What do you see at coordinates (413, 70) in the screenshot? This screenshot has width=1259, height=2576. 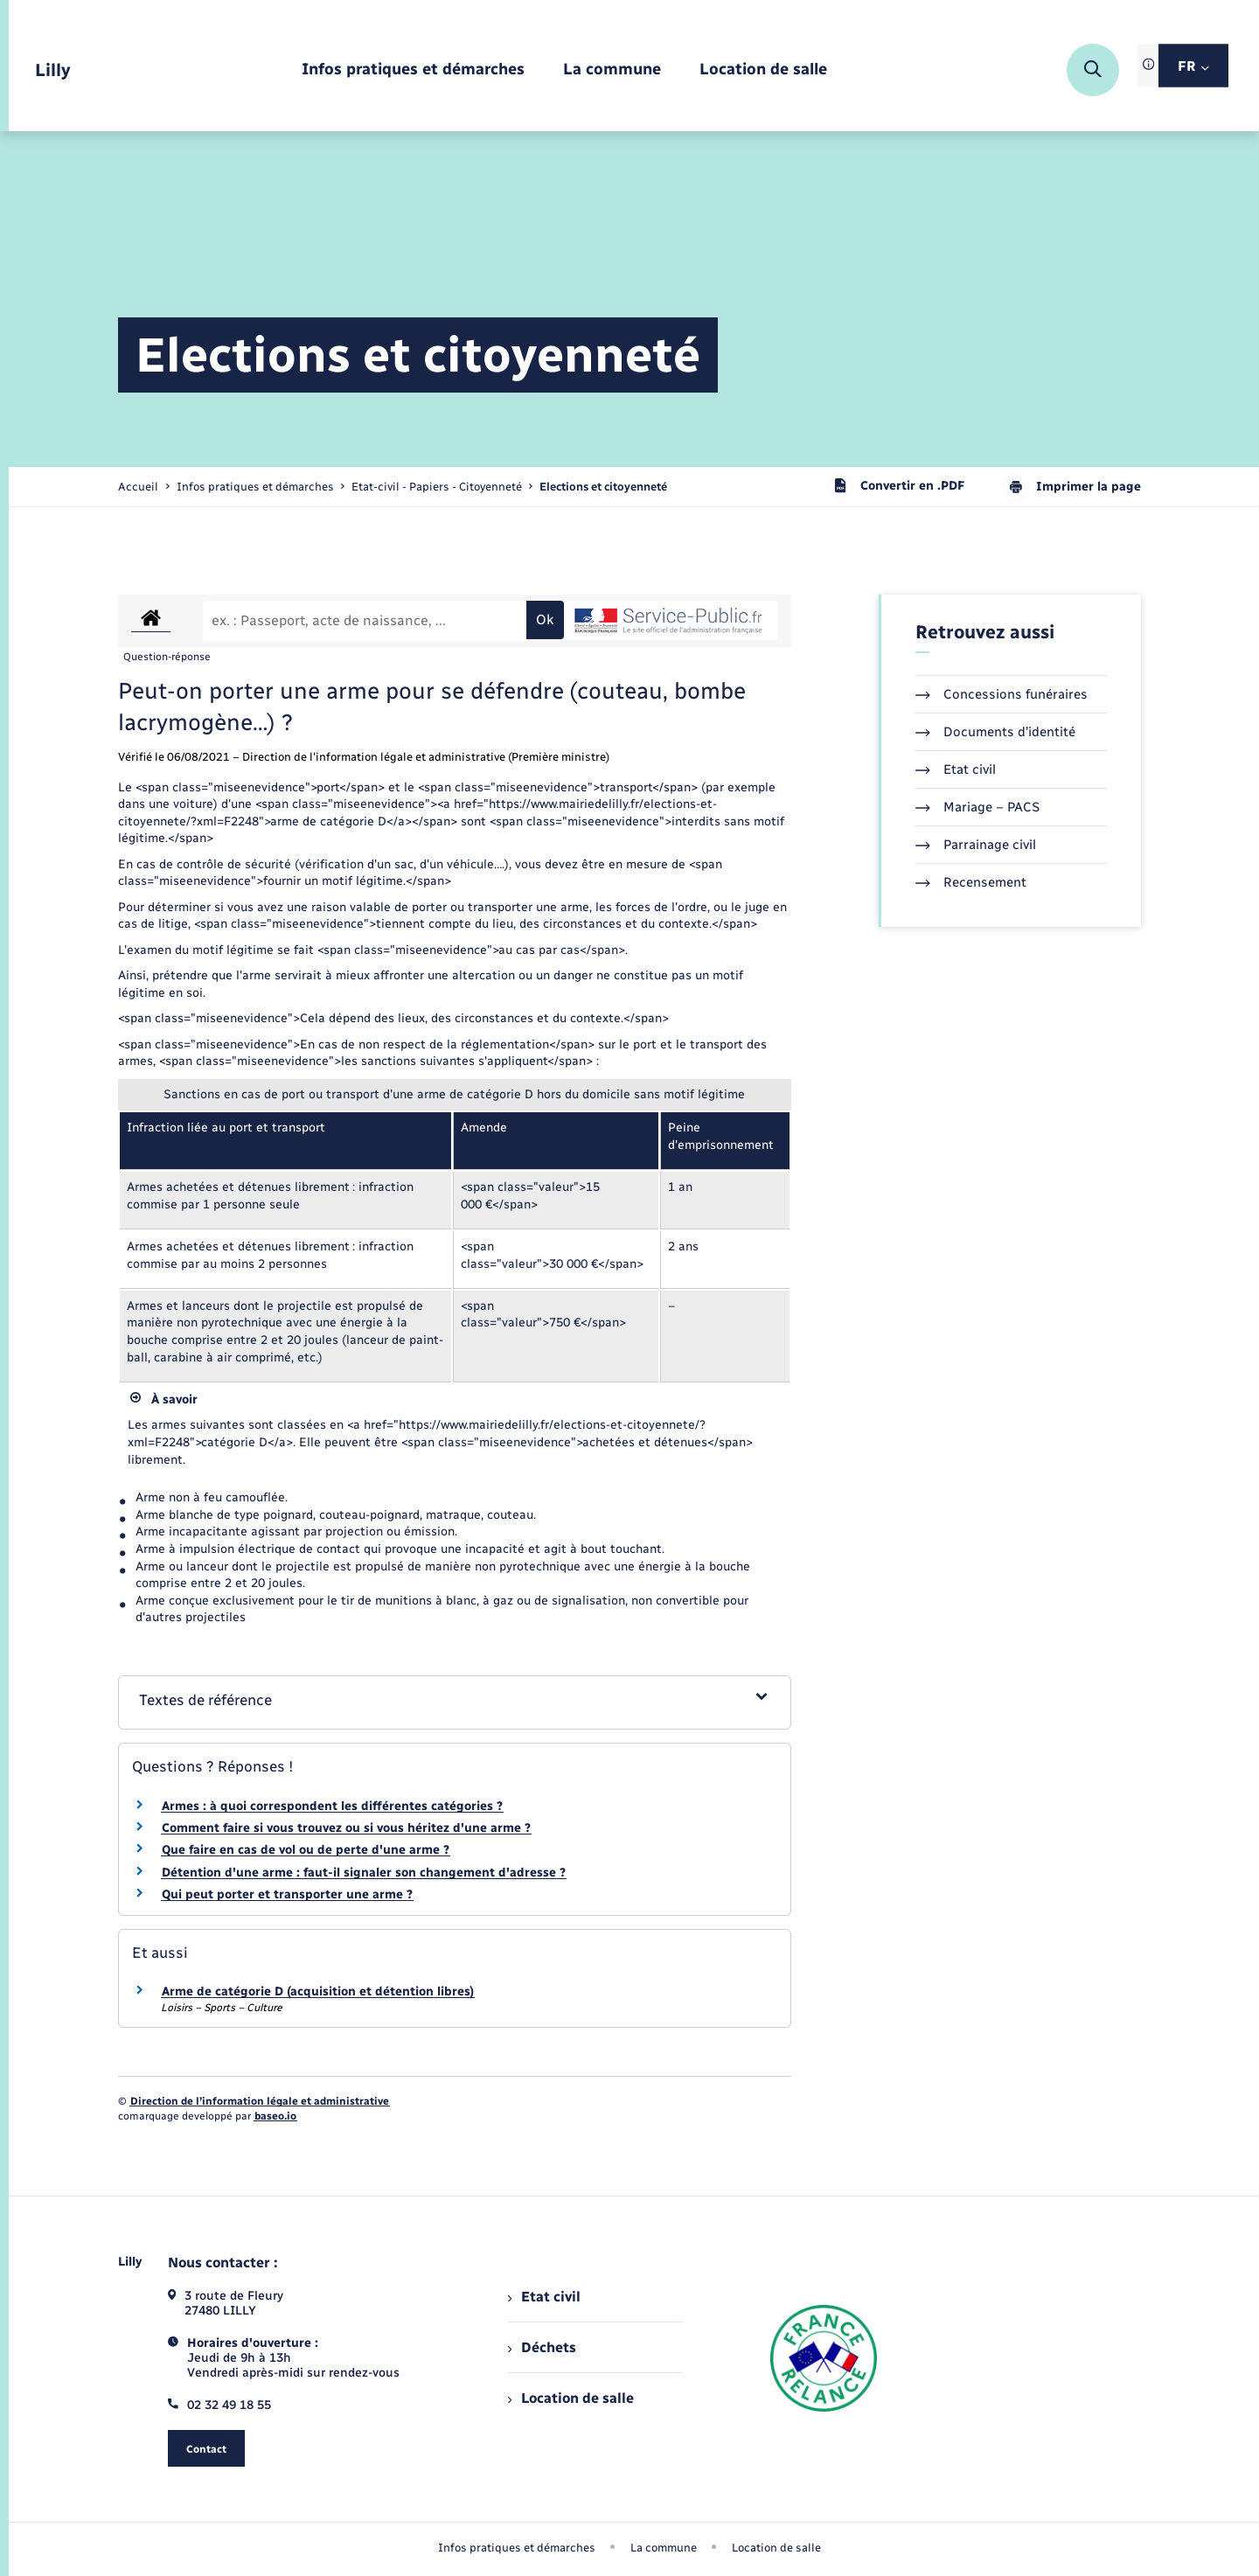 I see `[menuitem]` at bounding box center [413, 70].